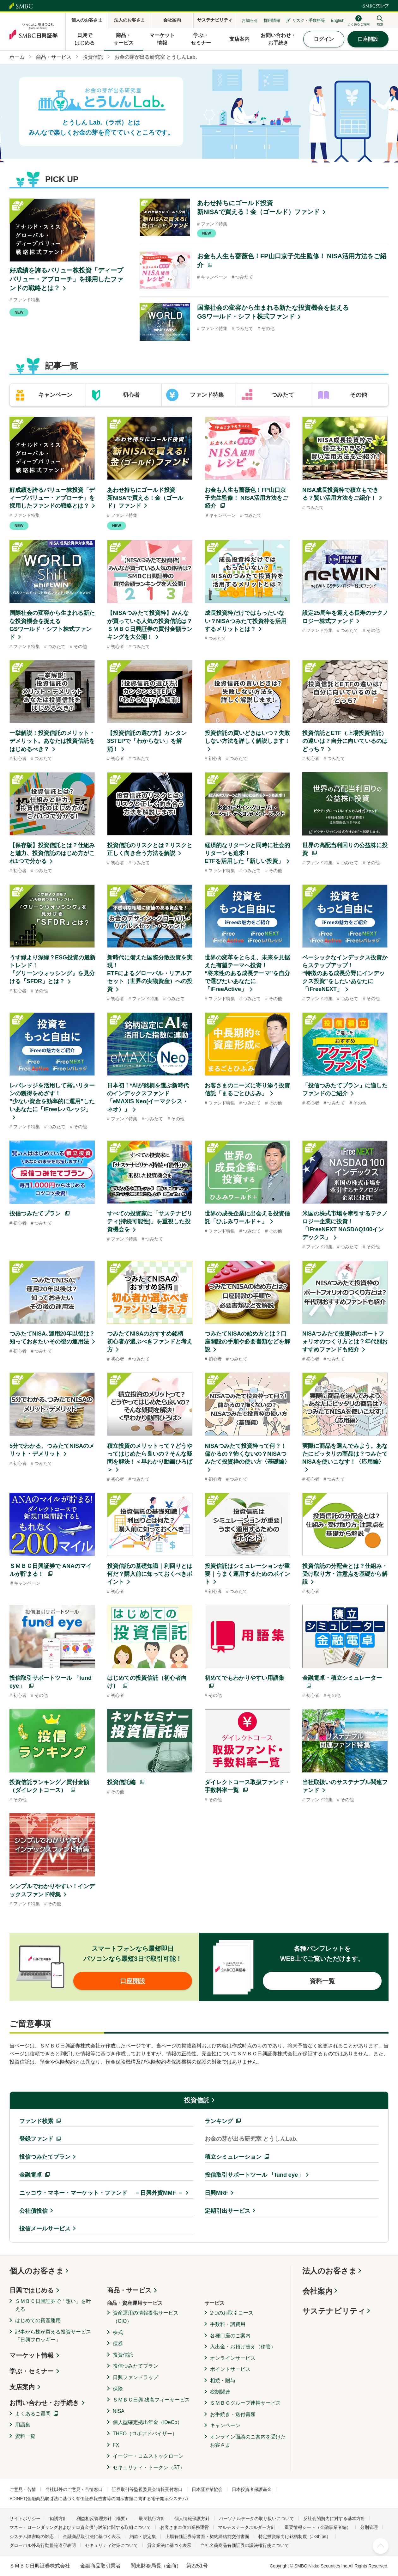 This screenshot has width=398, height=2576. I want to click on 反社会的勢力に対する基本方針, so click(334, 2518).